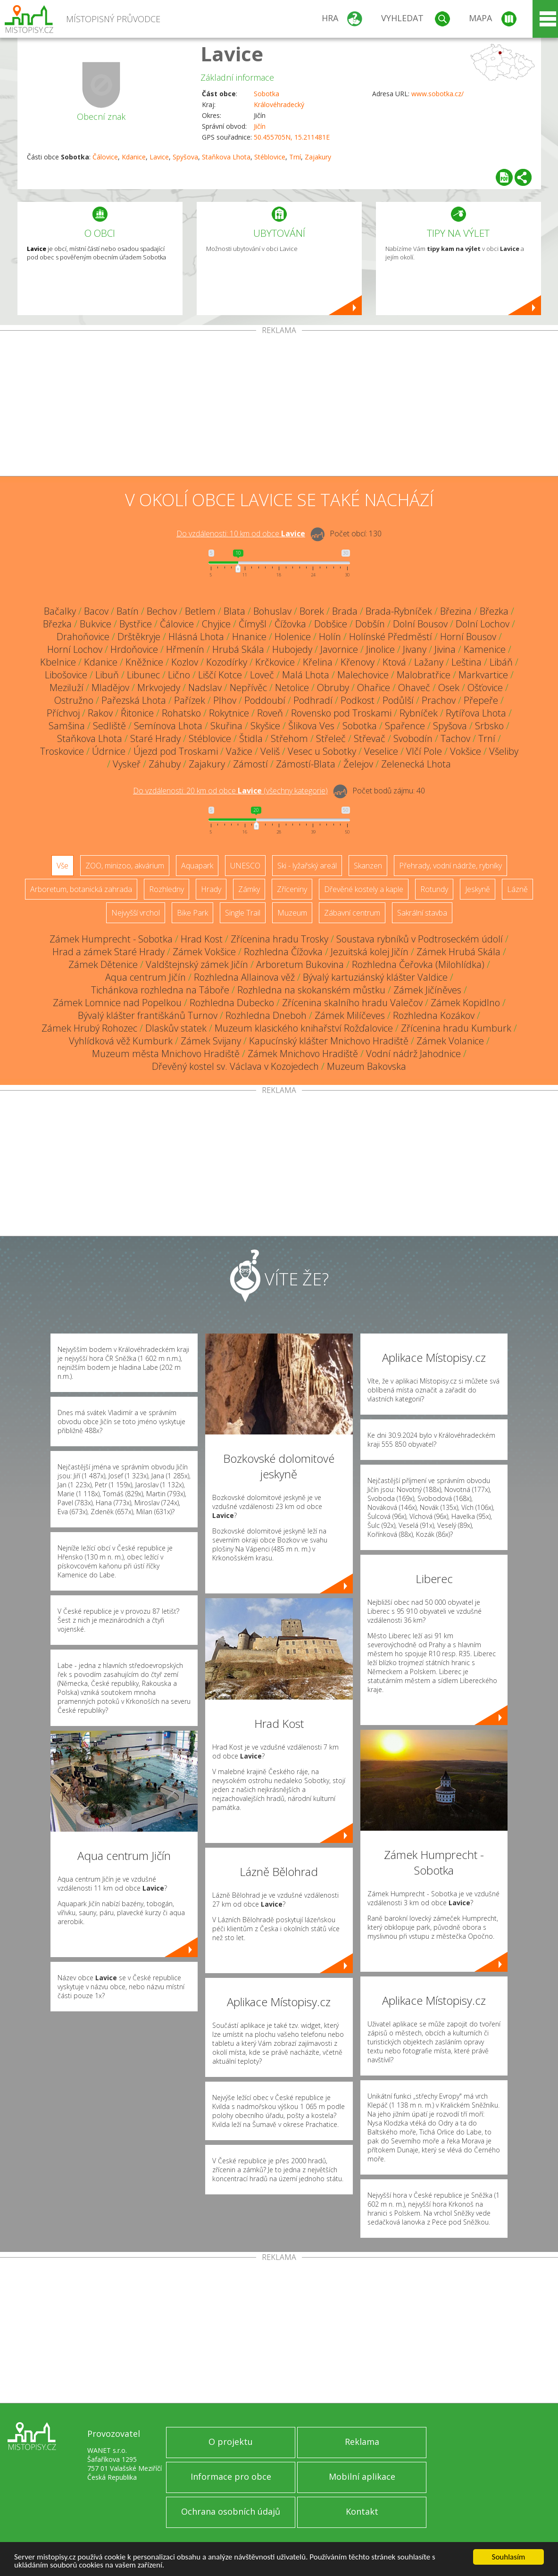 This screenshot has width=558, height=2576. I want to click on Zelenecká Lhota, so click(416, 764).